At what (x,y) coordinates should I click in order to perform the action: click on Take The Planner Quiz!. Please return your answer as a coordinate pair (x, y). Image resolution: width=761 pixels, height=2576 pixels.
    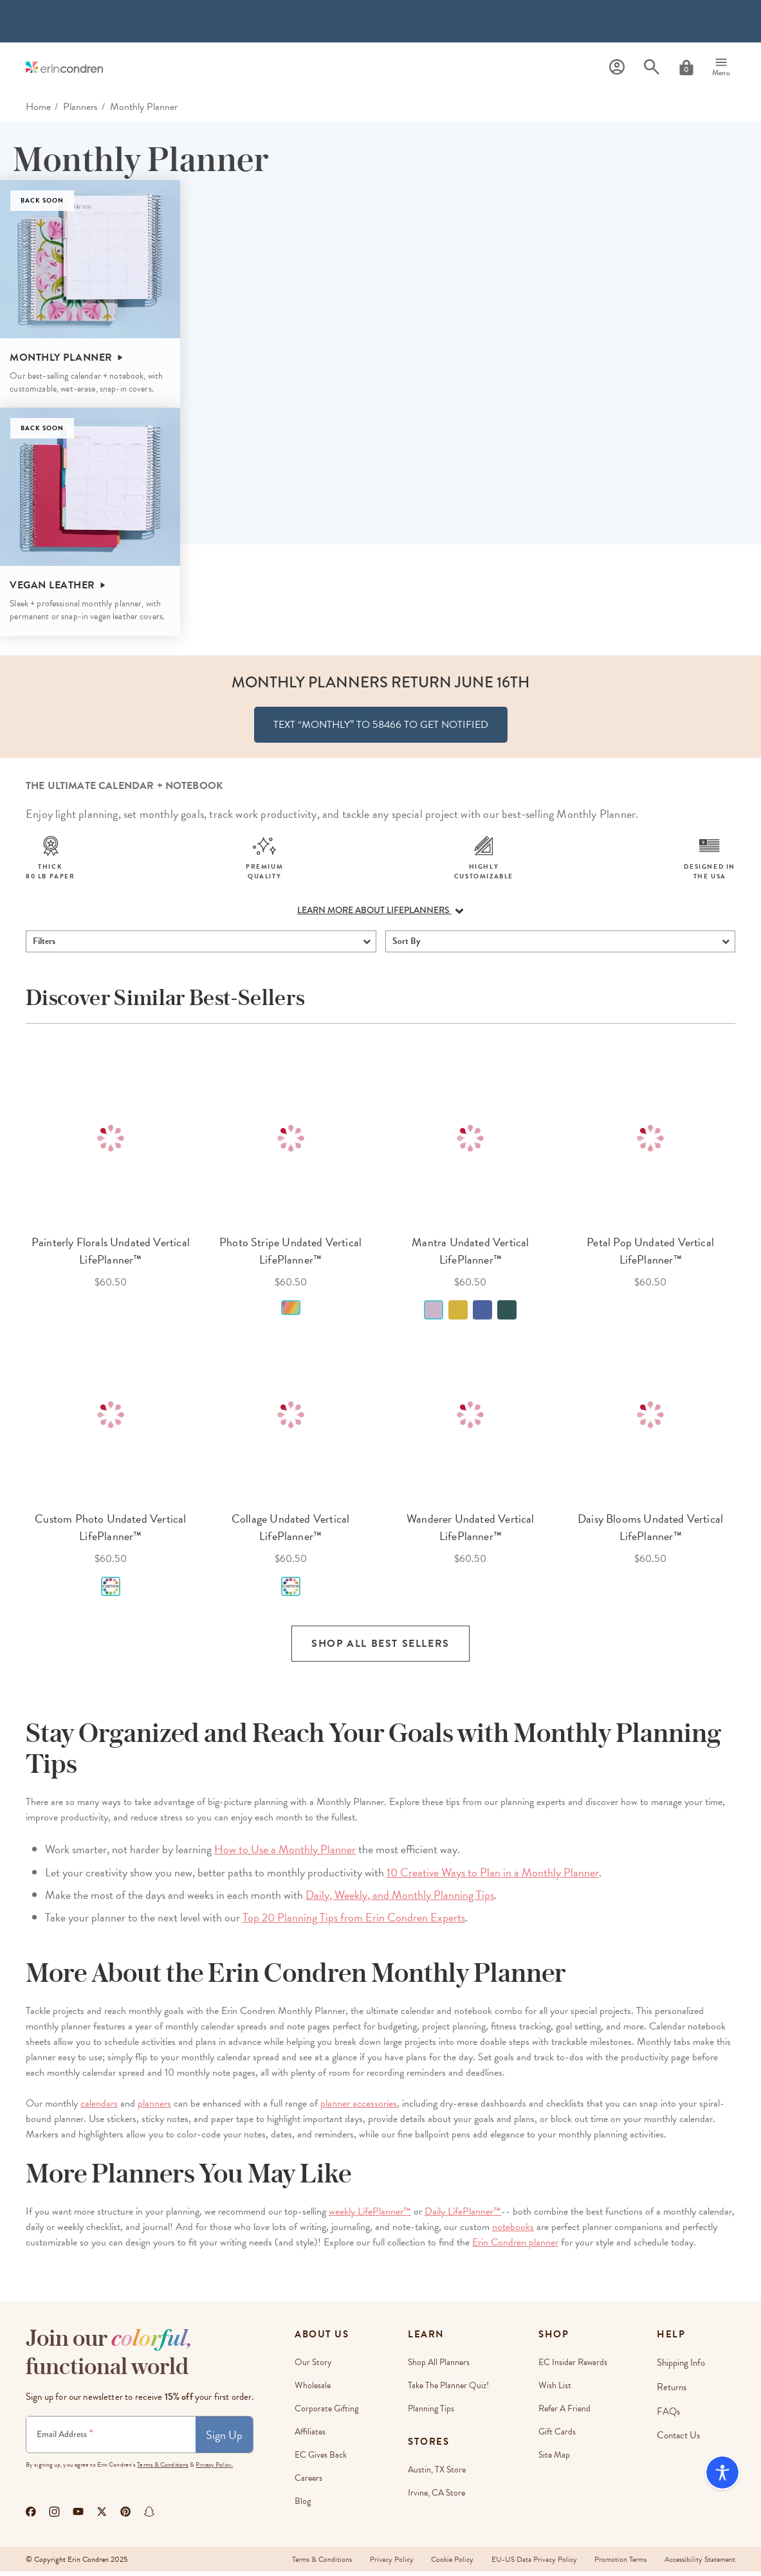
    Looking at the image, I should click on (449, 2390).